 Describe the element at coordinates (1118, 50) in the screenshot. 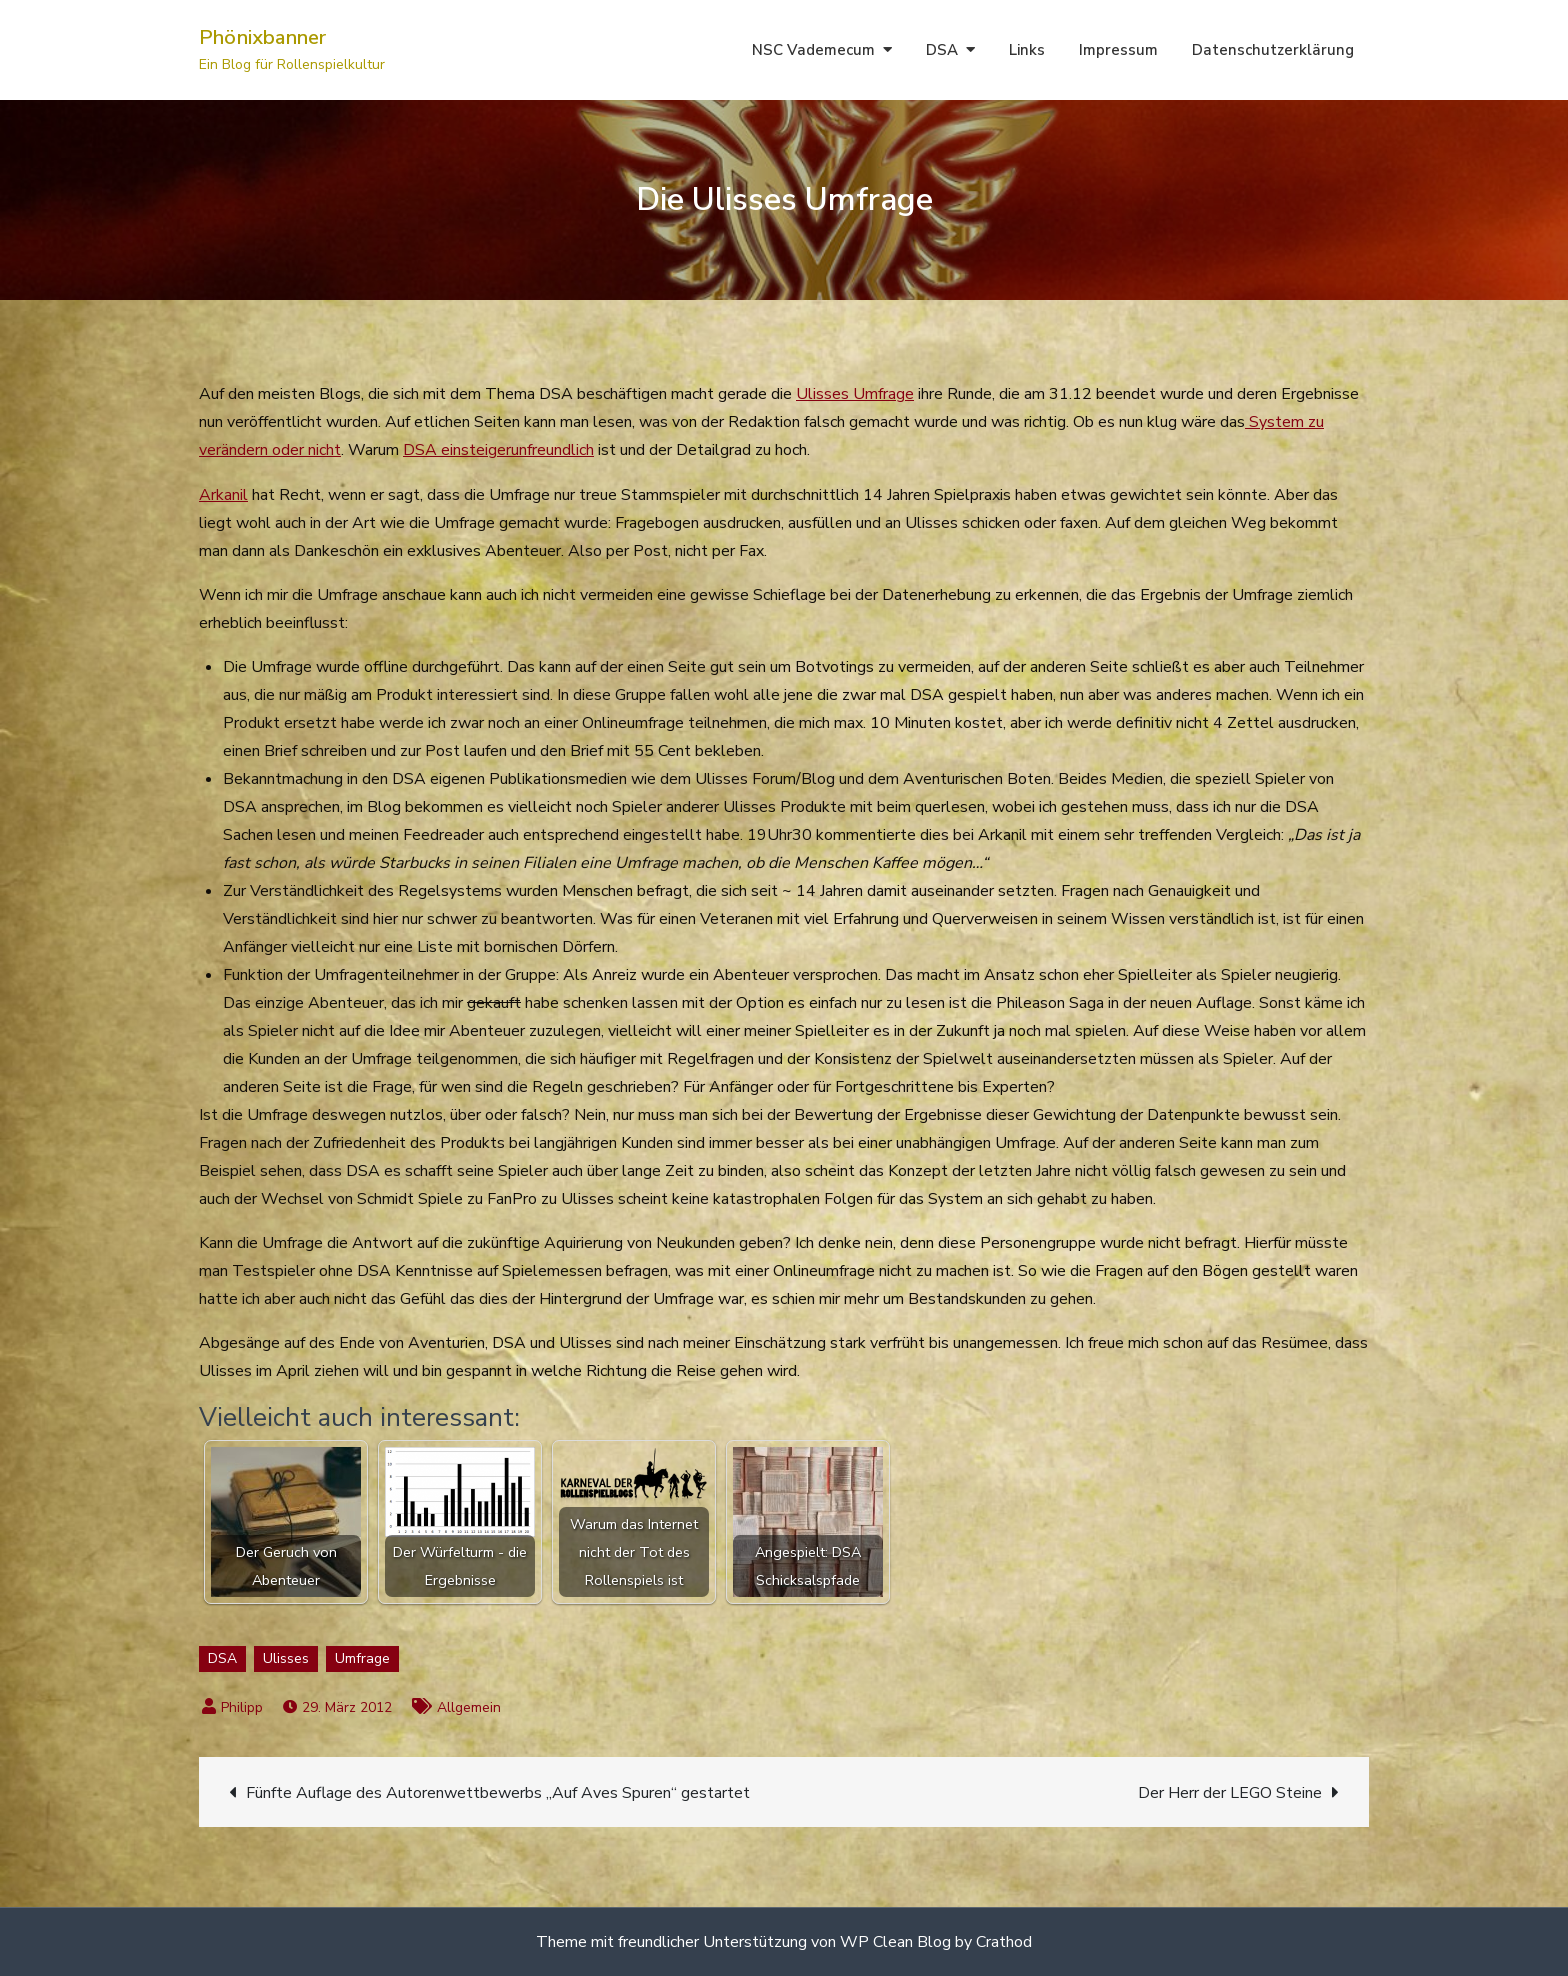

I see `Impressum` at that location.